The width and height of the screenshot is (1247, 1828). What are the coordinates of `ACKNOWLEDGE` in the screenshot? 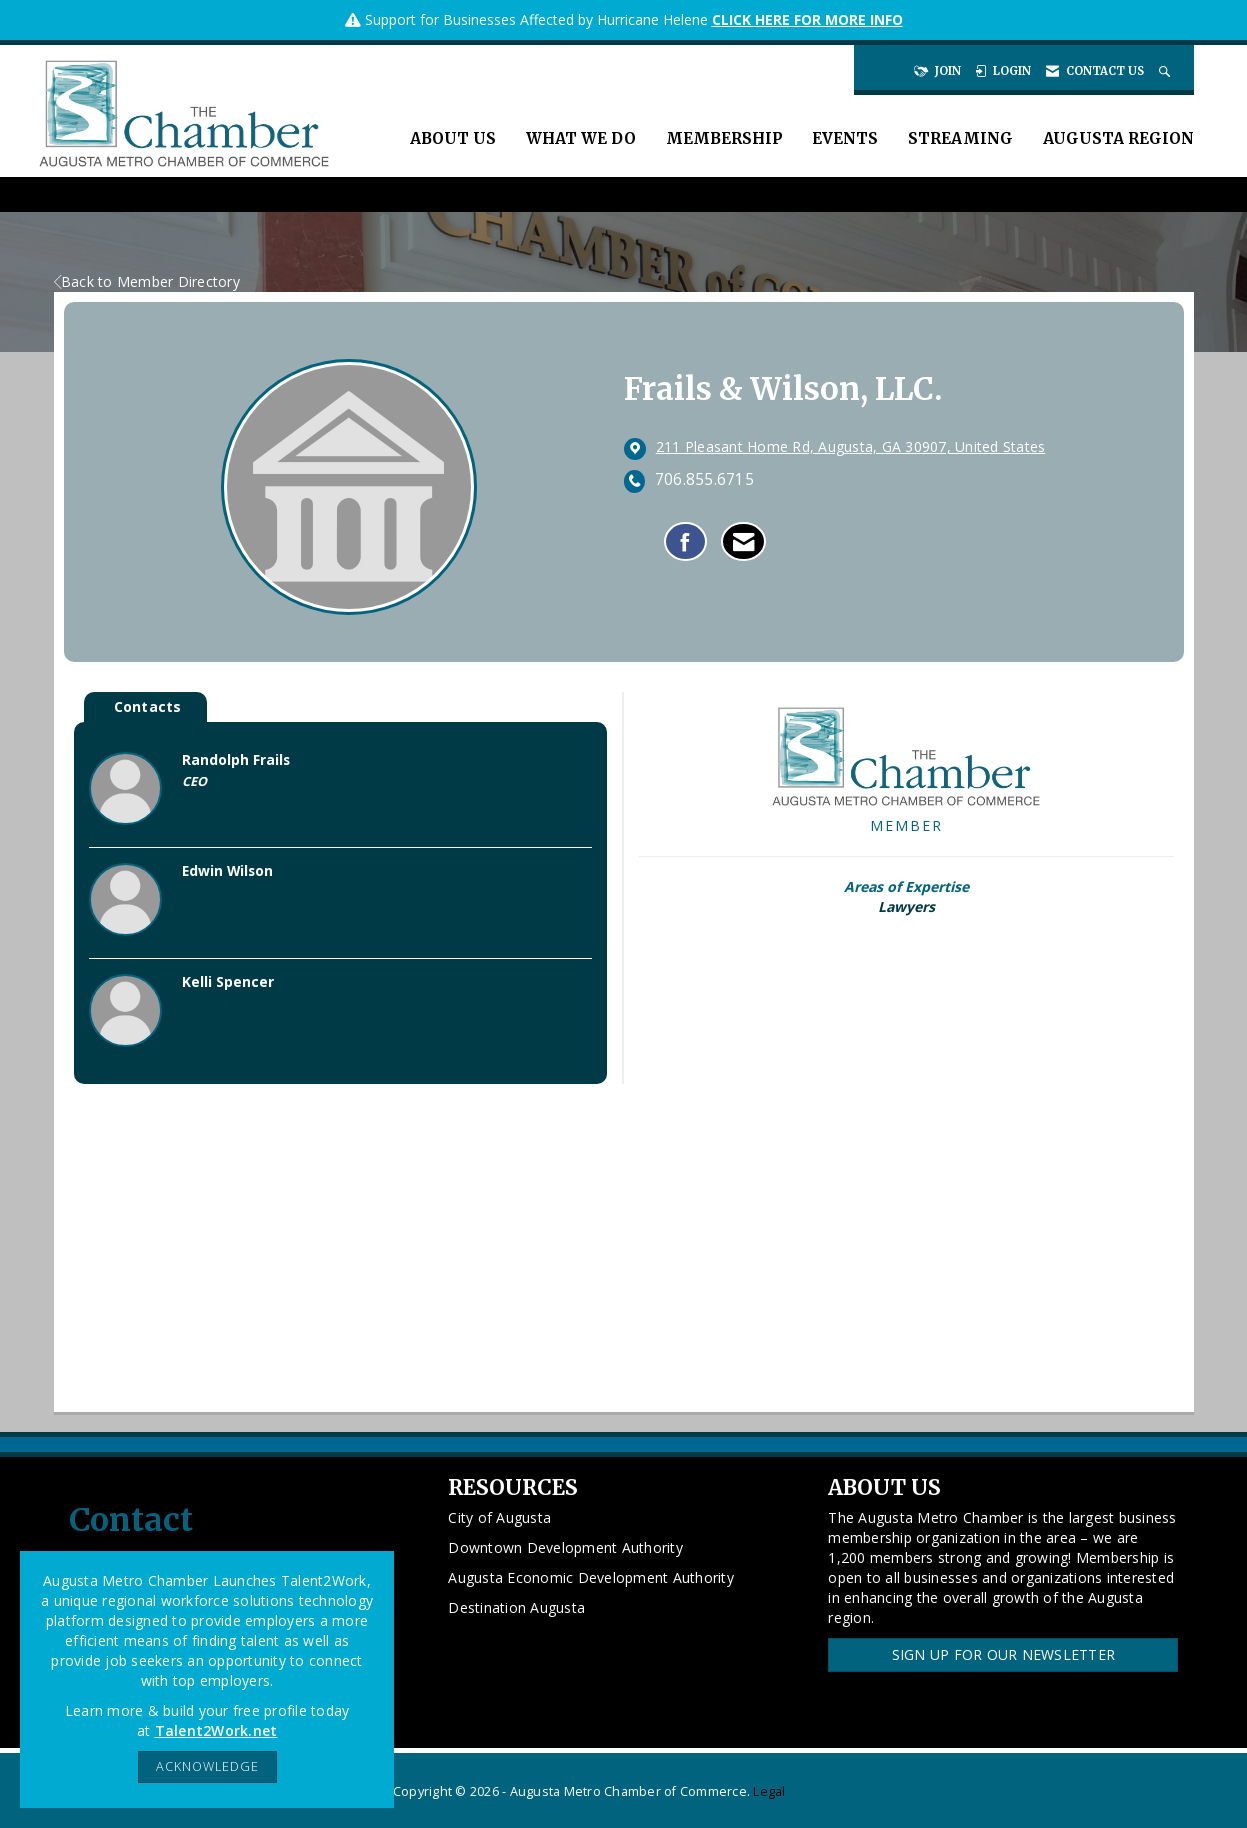 It's located at (207, 1766).